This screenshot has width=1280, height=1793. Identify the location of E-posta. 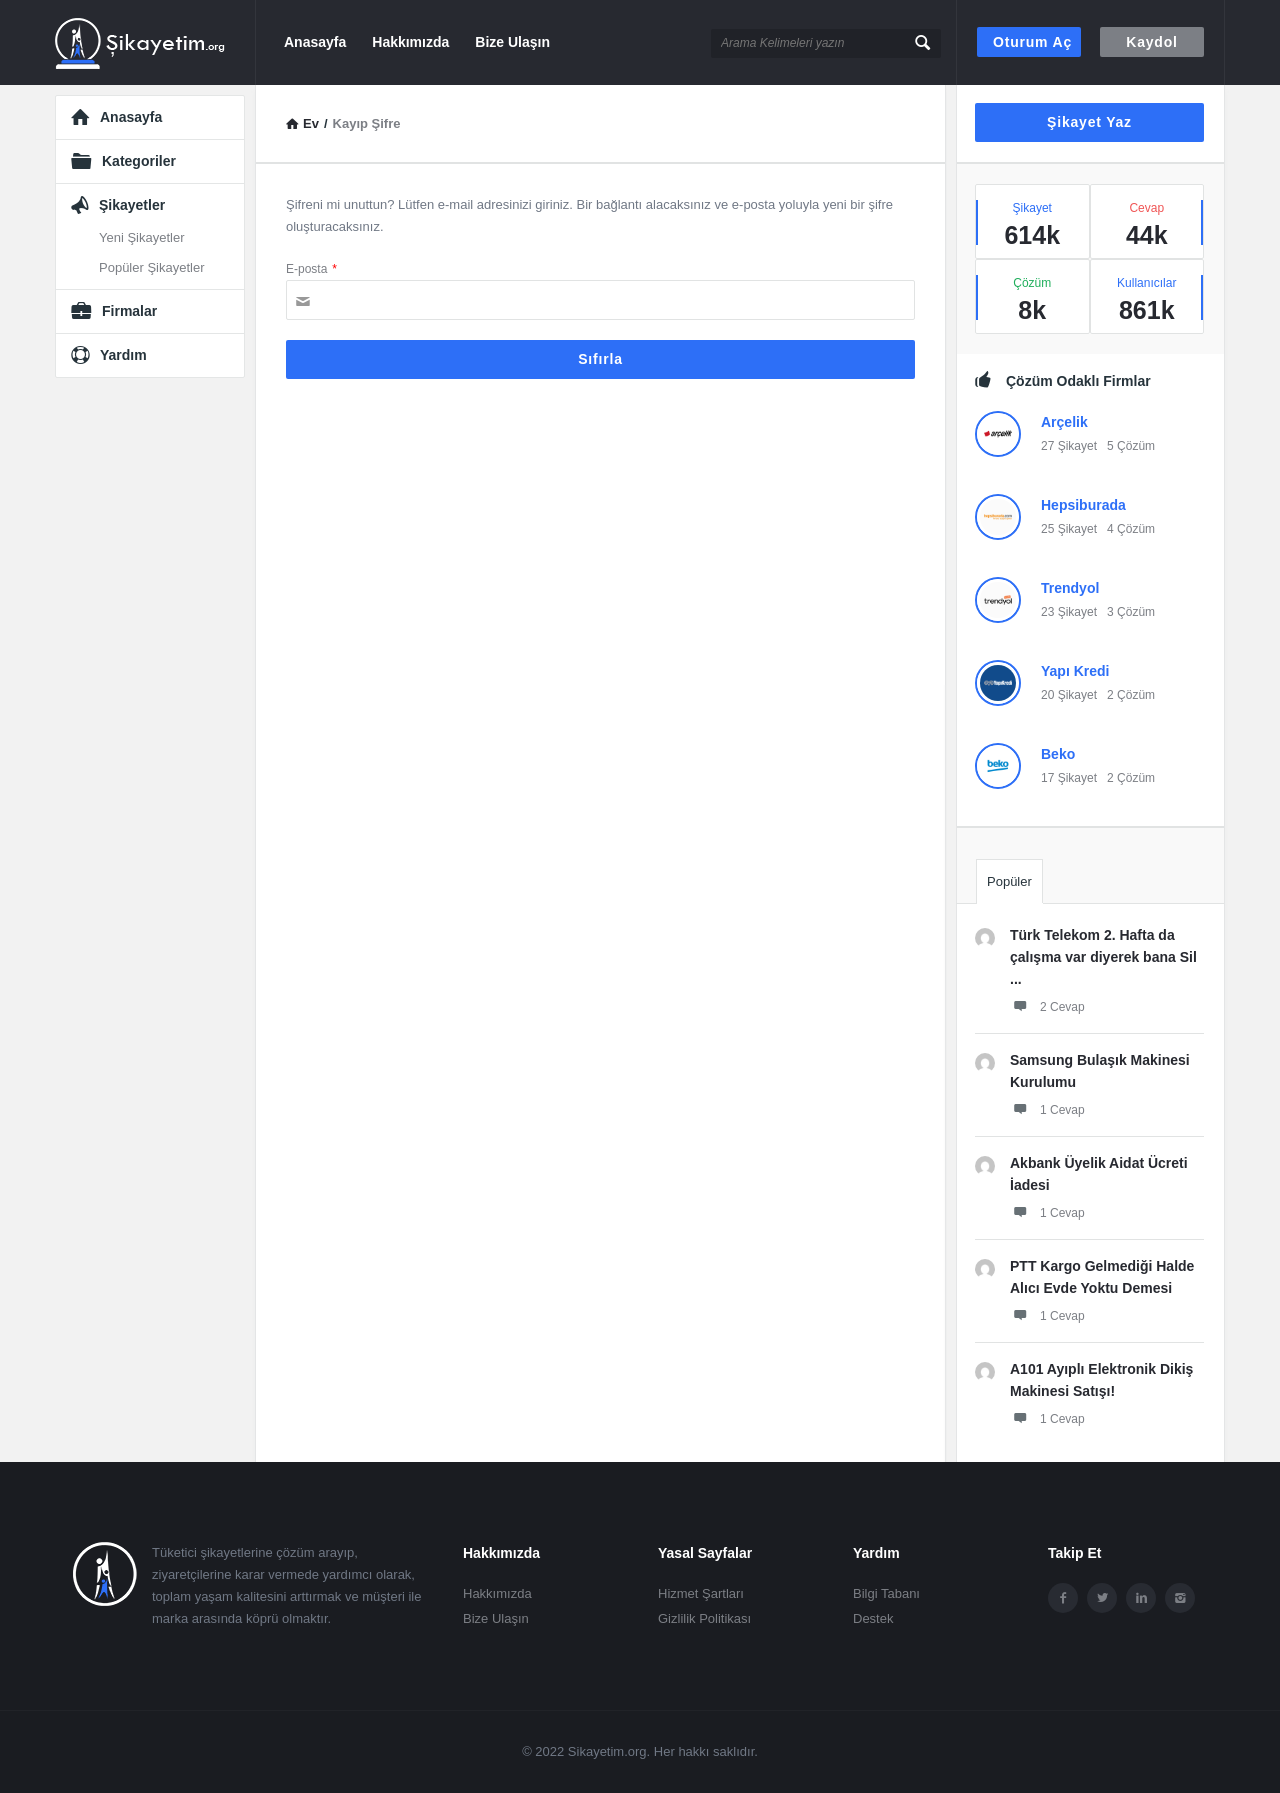
(311, 269).